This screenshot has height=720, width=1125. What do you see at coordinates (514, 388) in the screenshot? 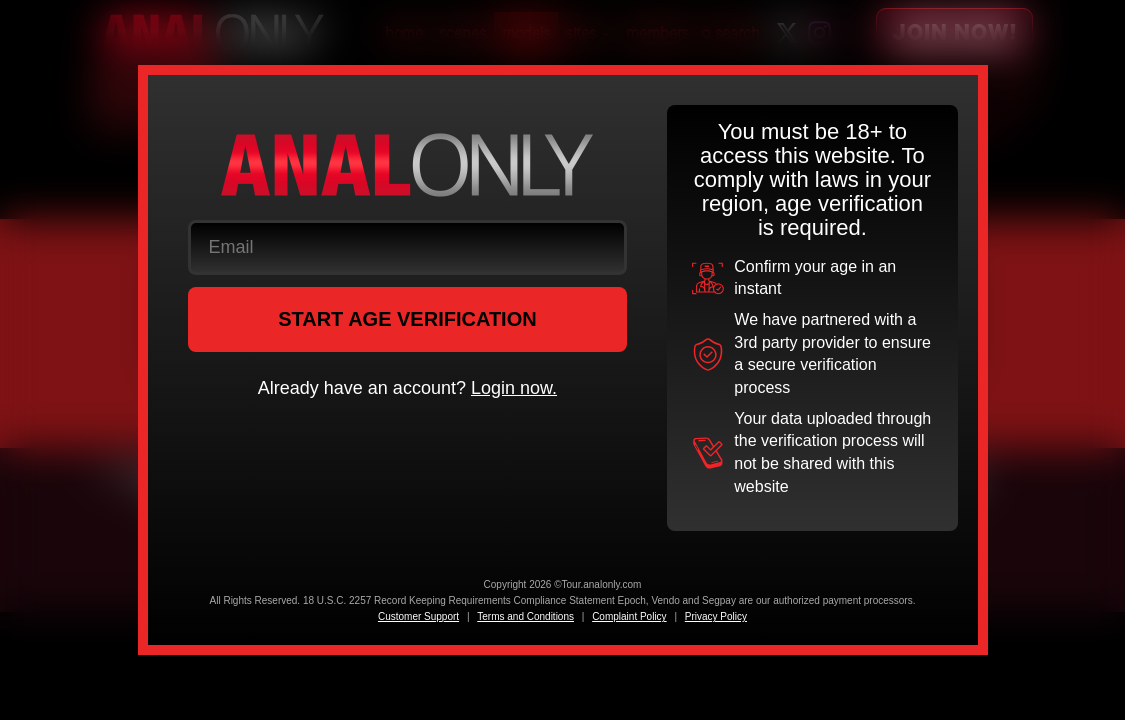
I see `Login now.` at bounding box center [514, 388].